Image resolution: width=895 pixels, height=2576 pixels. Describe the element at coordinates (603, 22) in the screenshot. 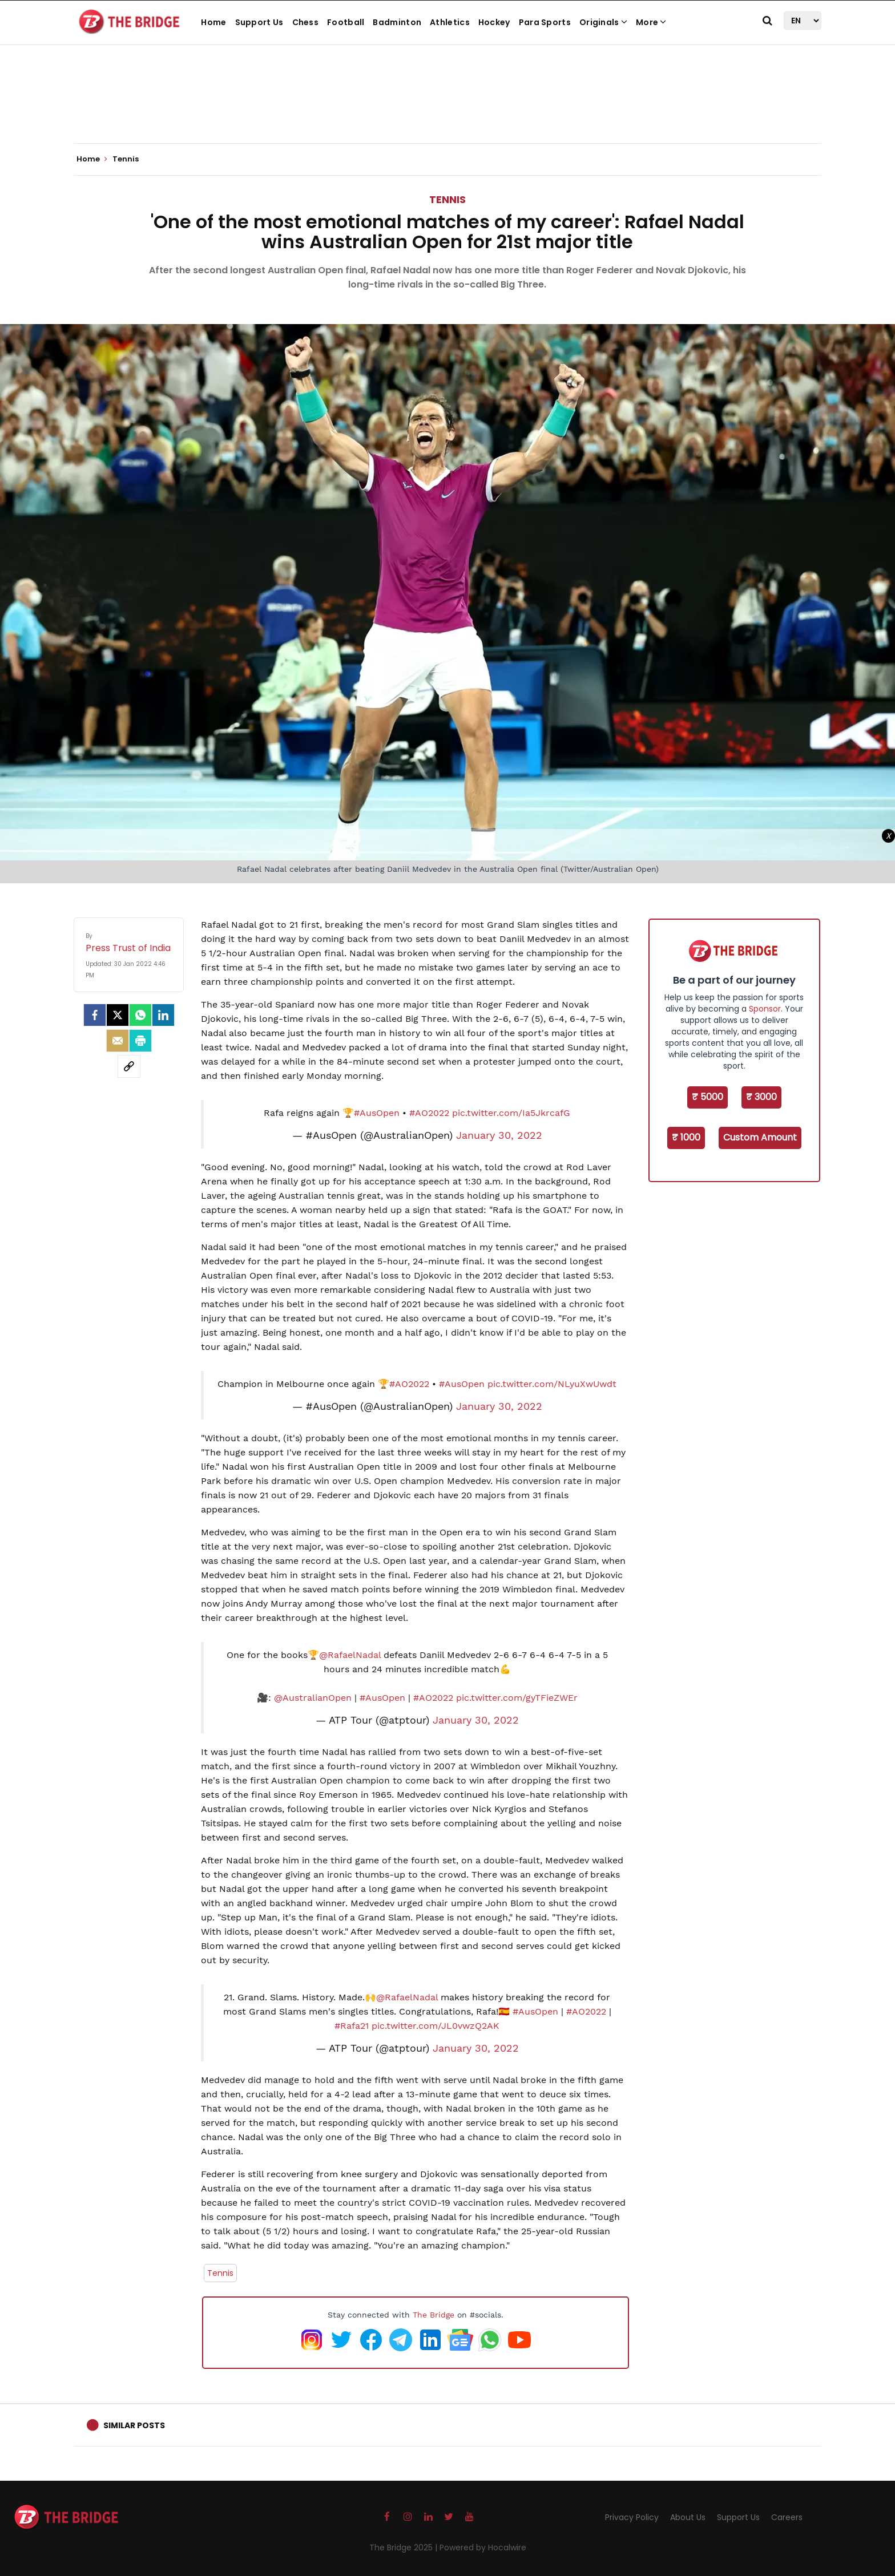

I see `Originals` at that location.